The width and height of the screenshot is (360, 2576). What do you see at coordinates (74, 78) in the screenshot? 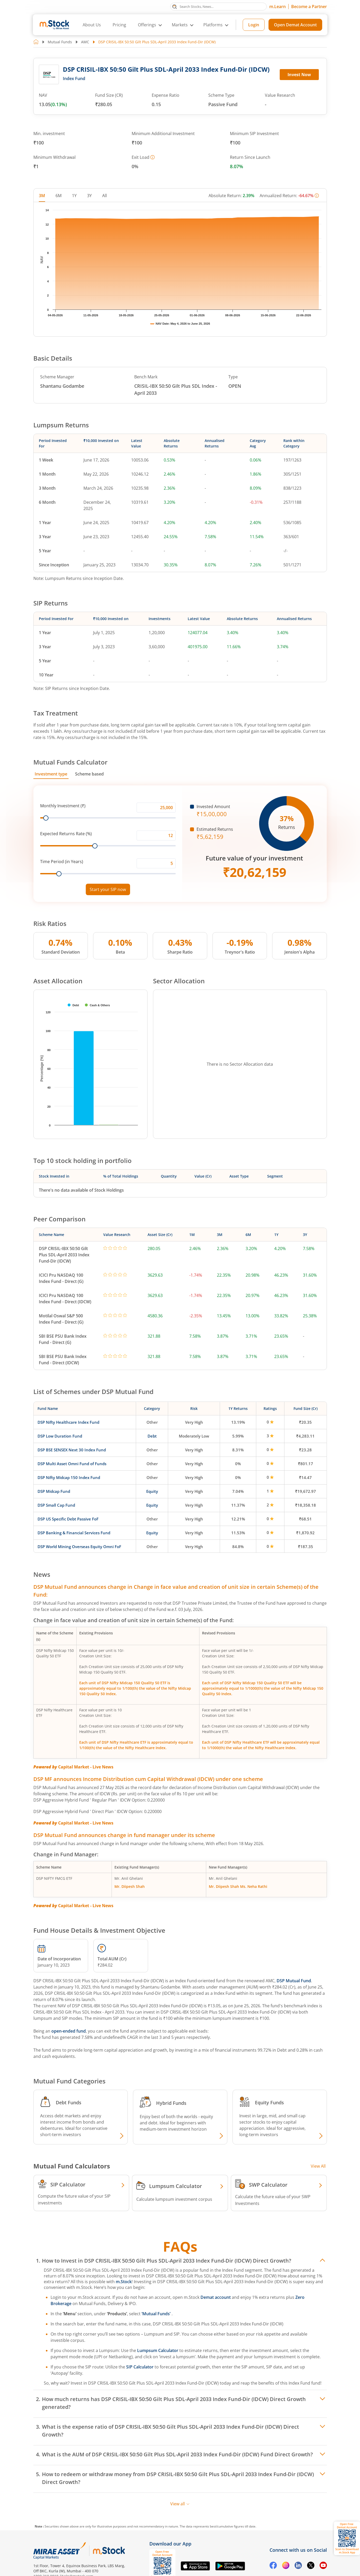
I see `Index Fund` at bounding box center [74, 78].